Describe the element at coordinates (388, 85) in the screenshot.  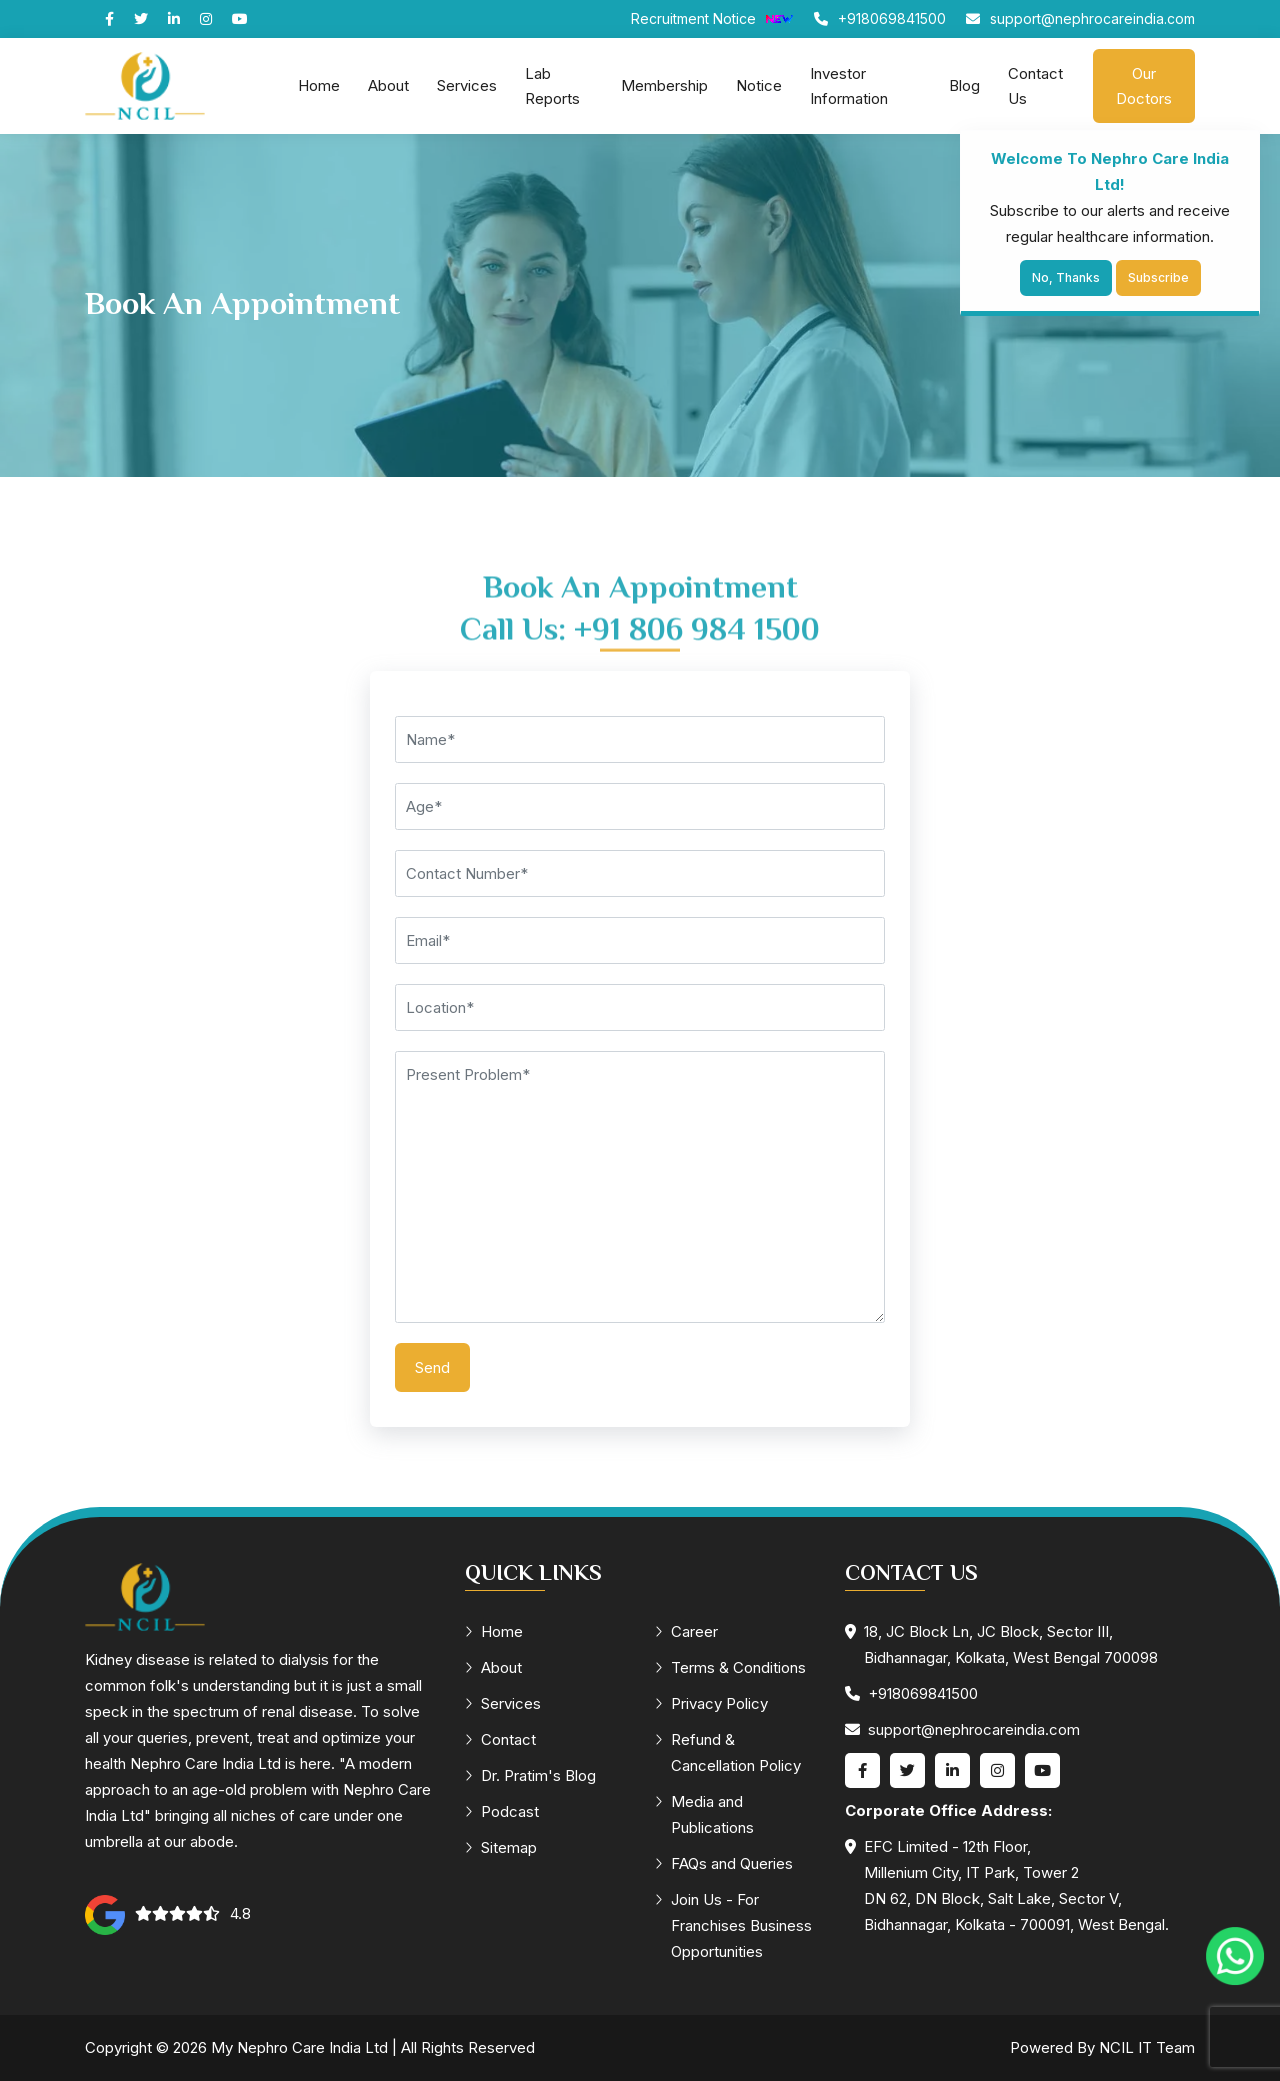
I see `About` at that location.